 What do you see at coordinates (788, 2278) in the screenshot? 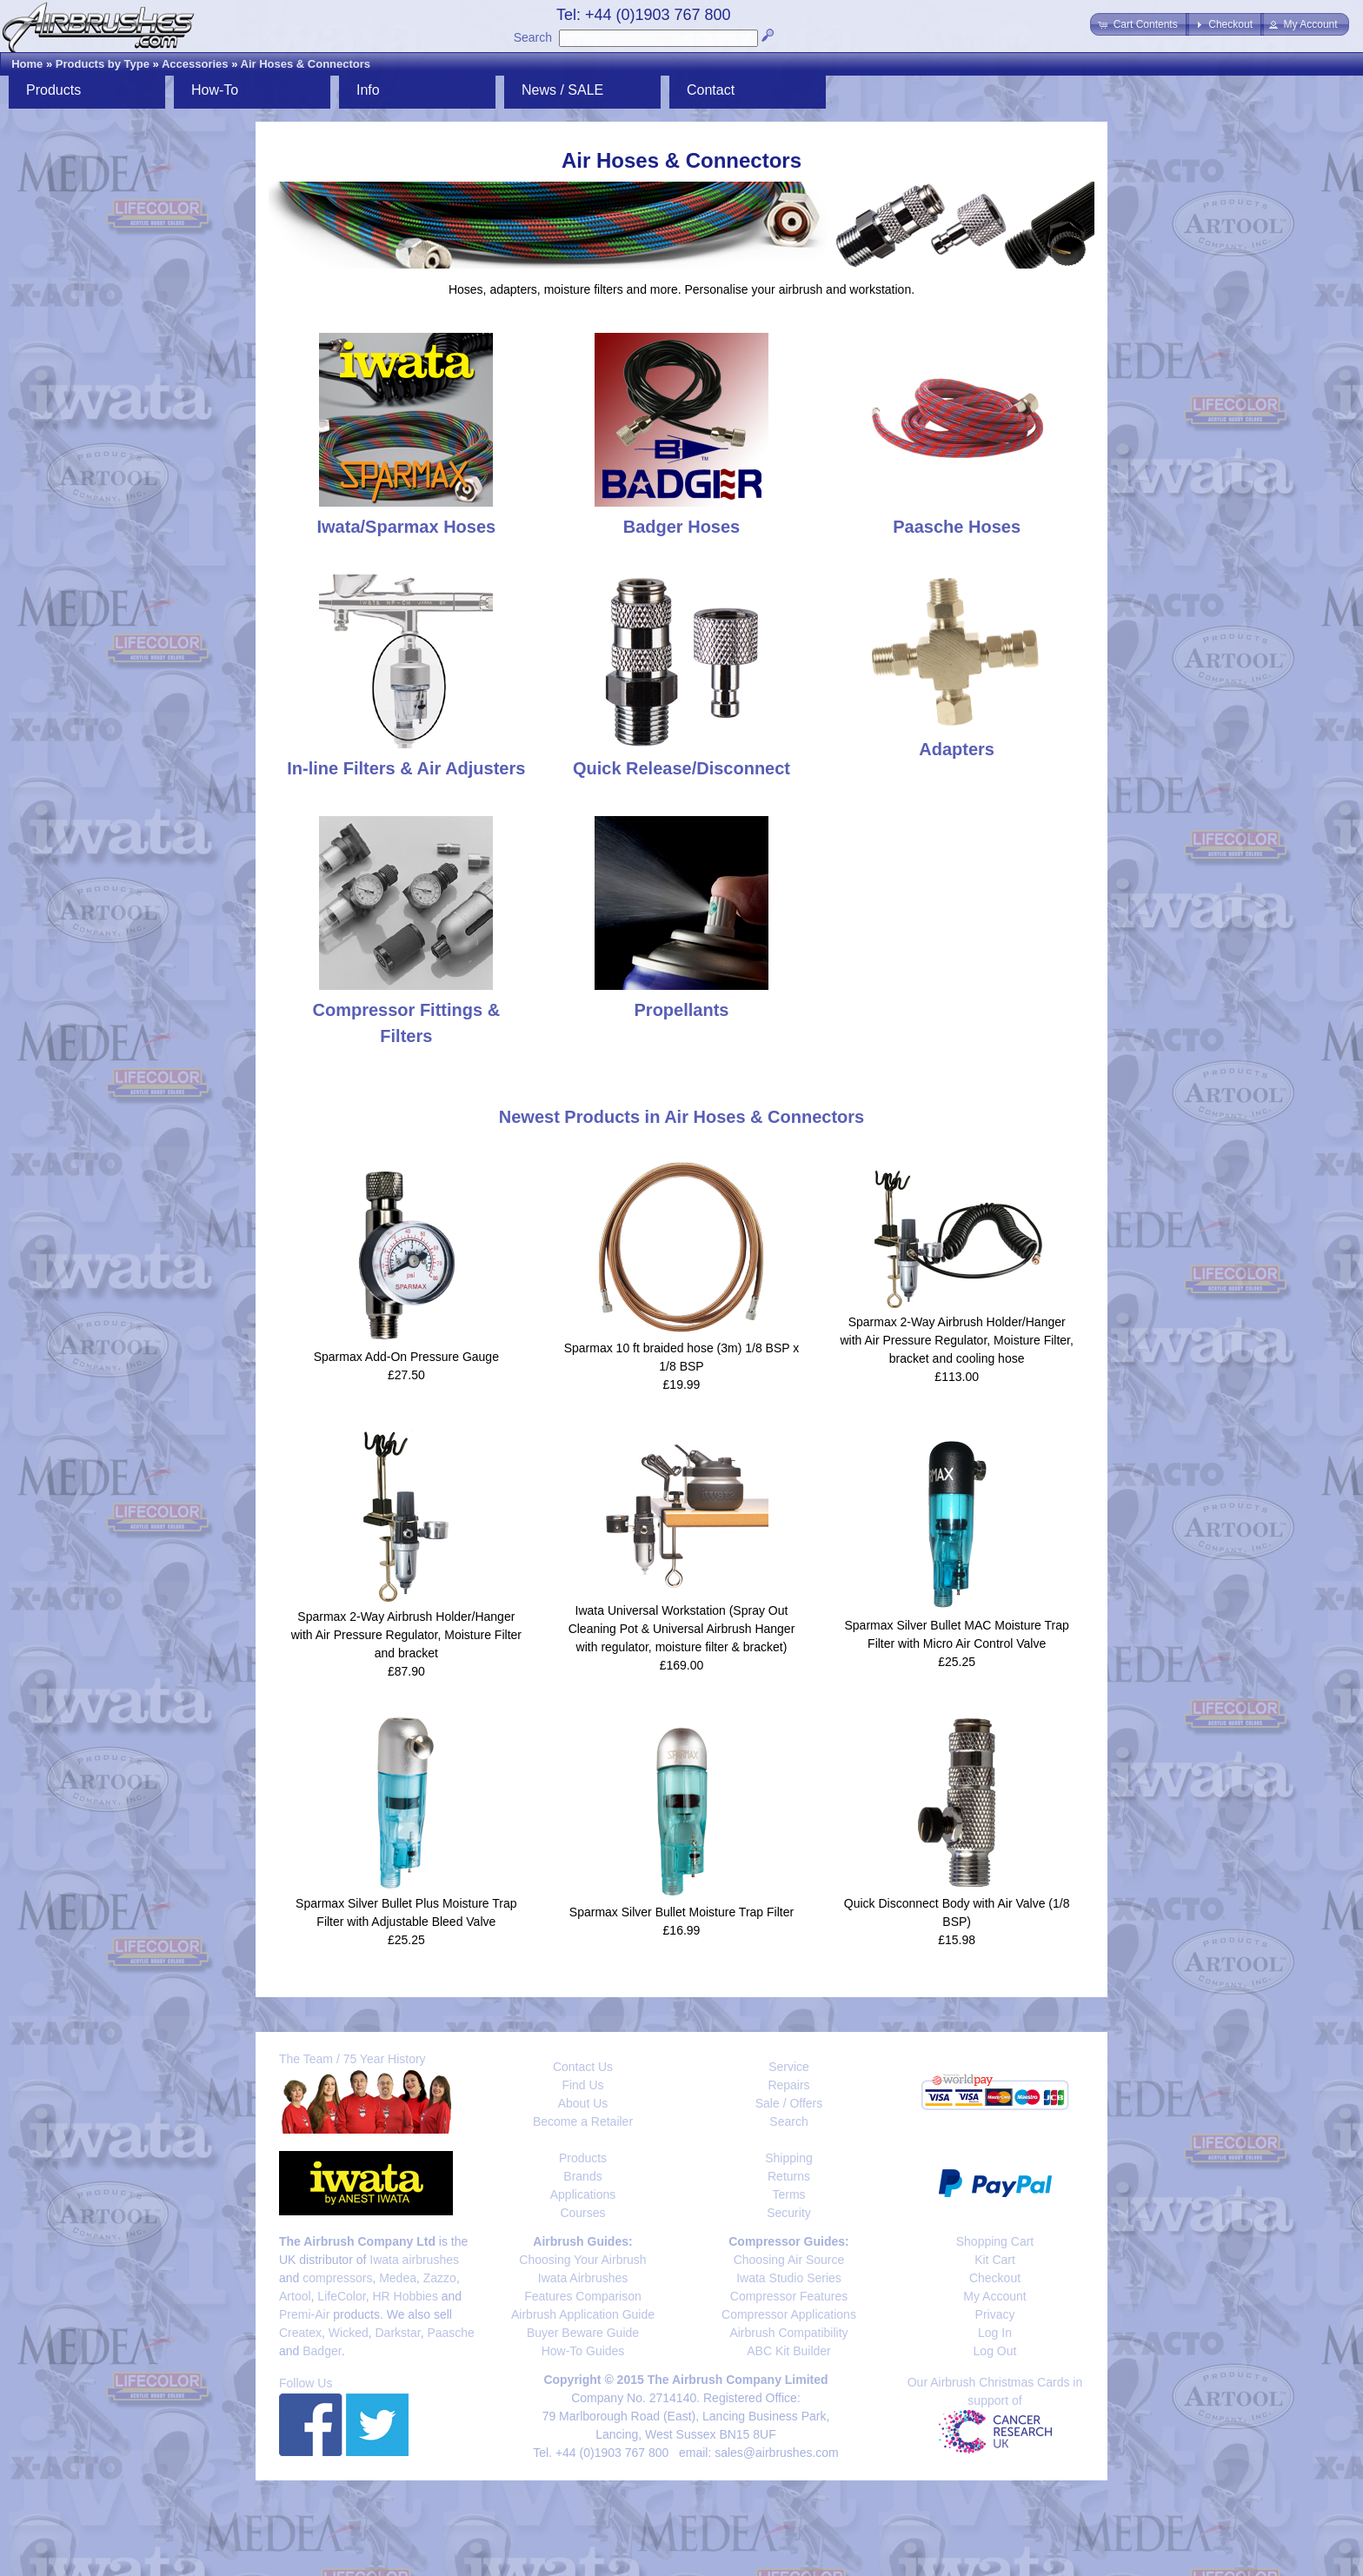
I see `Iwata Studio Series` at bounding box center [788, 2278].